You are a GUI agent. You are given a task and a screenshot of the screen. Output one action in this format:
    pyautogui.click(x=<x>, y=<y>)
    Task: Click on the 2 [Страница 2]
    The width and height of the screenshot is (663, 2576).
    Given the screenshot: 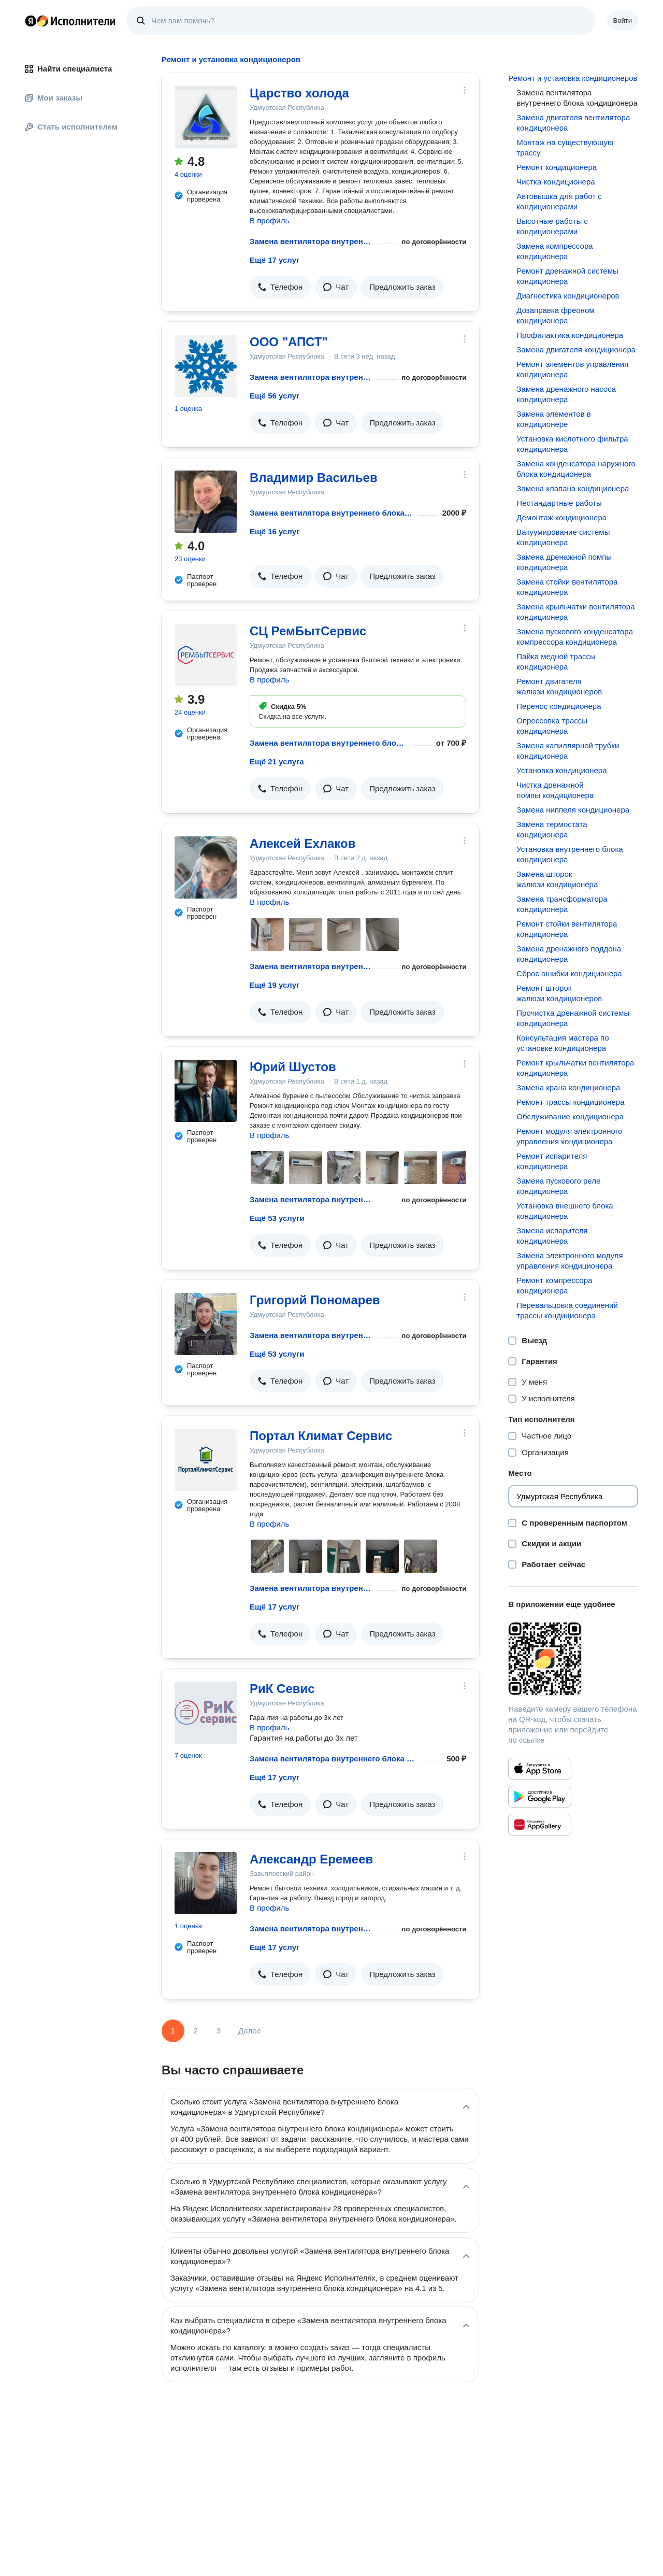 What is the action you would take?
    pyautogui.click(x=196, y=2030)
    